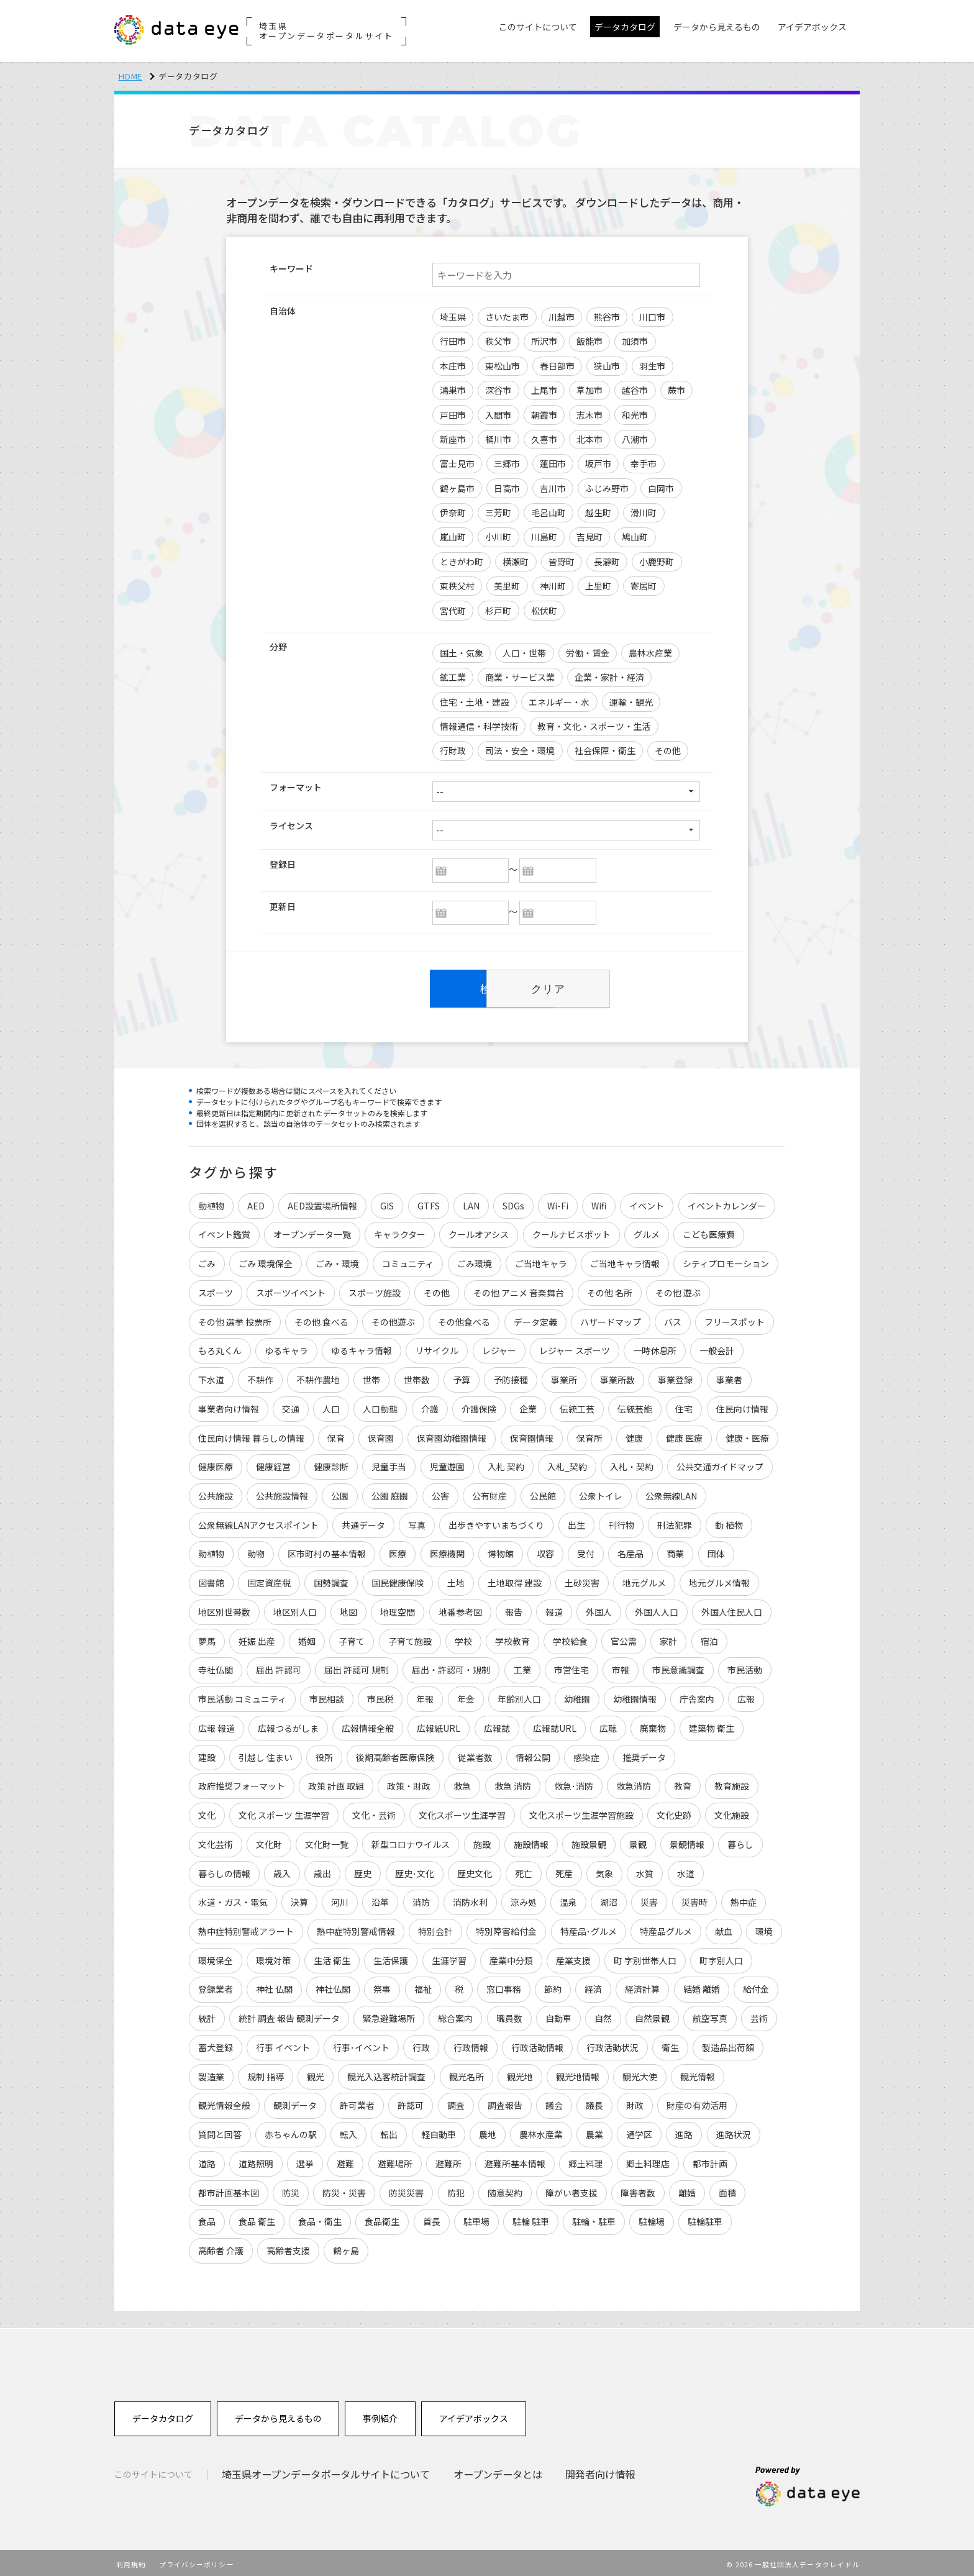  I want to click on 農業, so click(594, 2130).